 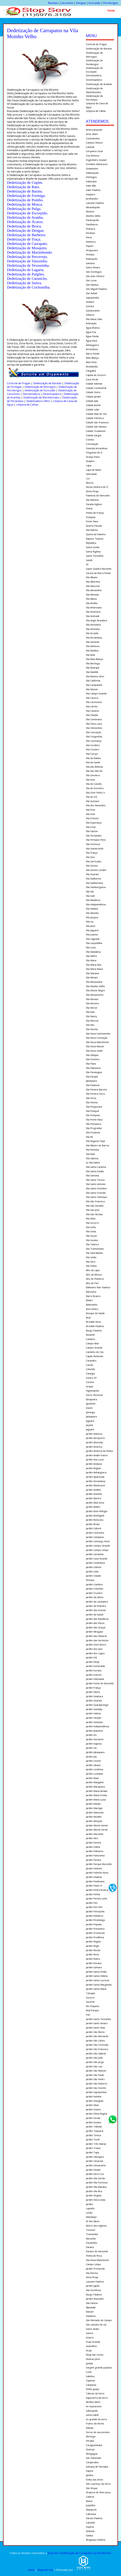 What do you see at coordinates (95, 1438) in the screenshot?
I see `Jardim Aeroporto` at bounding box center [95, 1438].